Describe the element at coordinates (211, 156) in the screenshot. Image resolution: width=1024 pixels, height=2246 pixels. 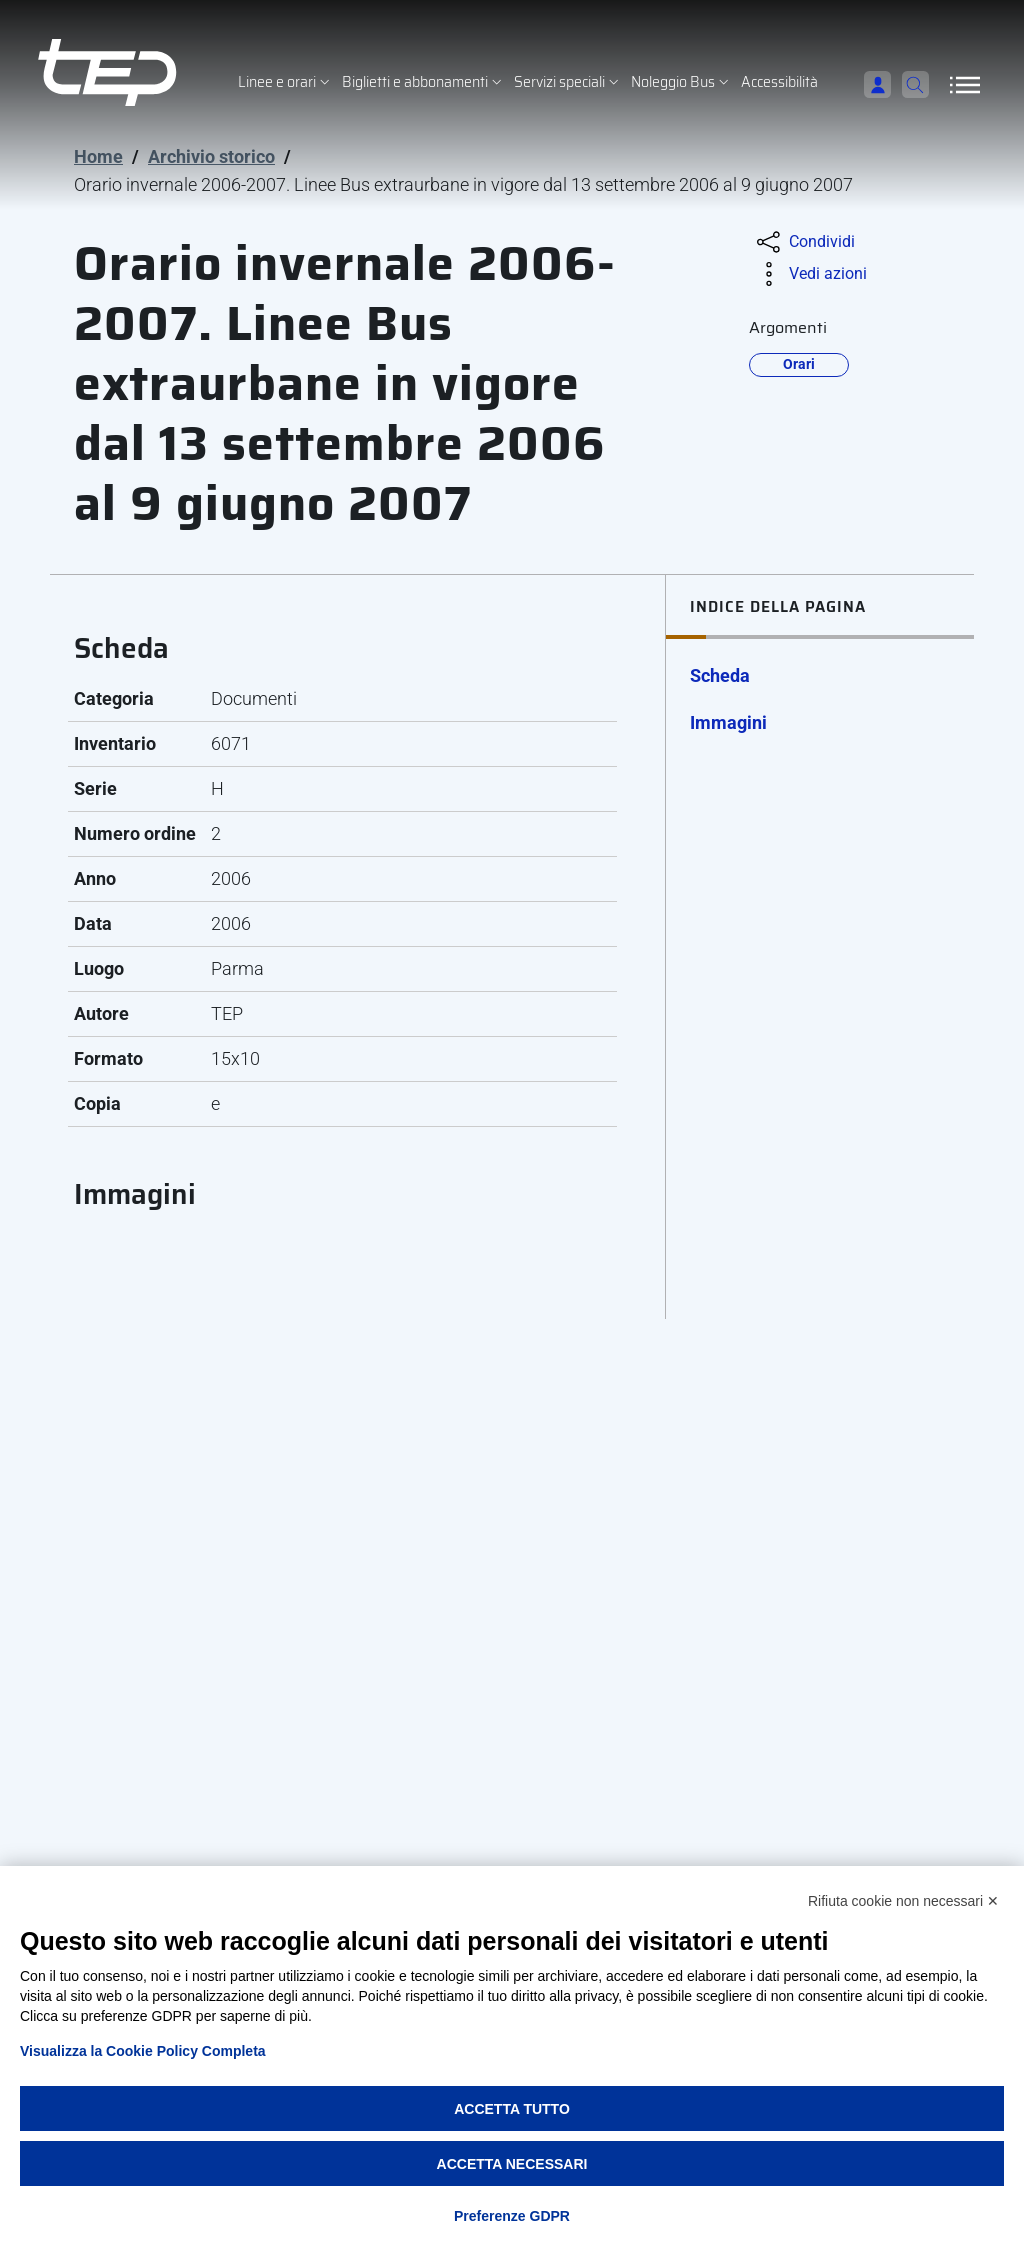
I see `Archivio storico` at that location.